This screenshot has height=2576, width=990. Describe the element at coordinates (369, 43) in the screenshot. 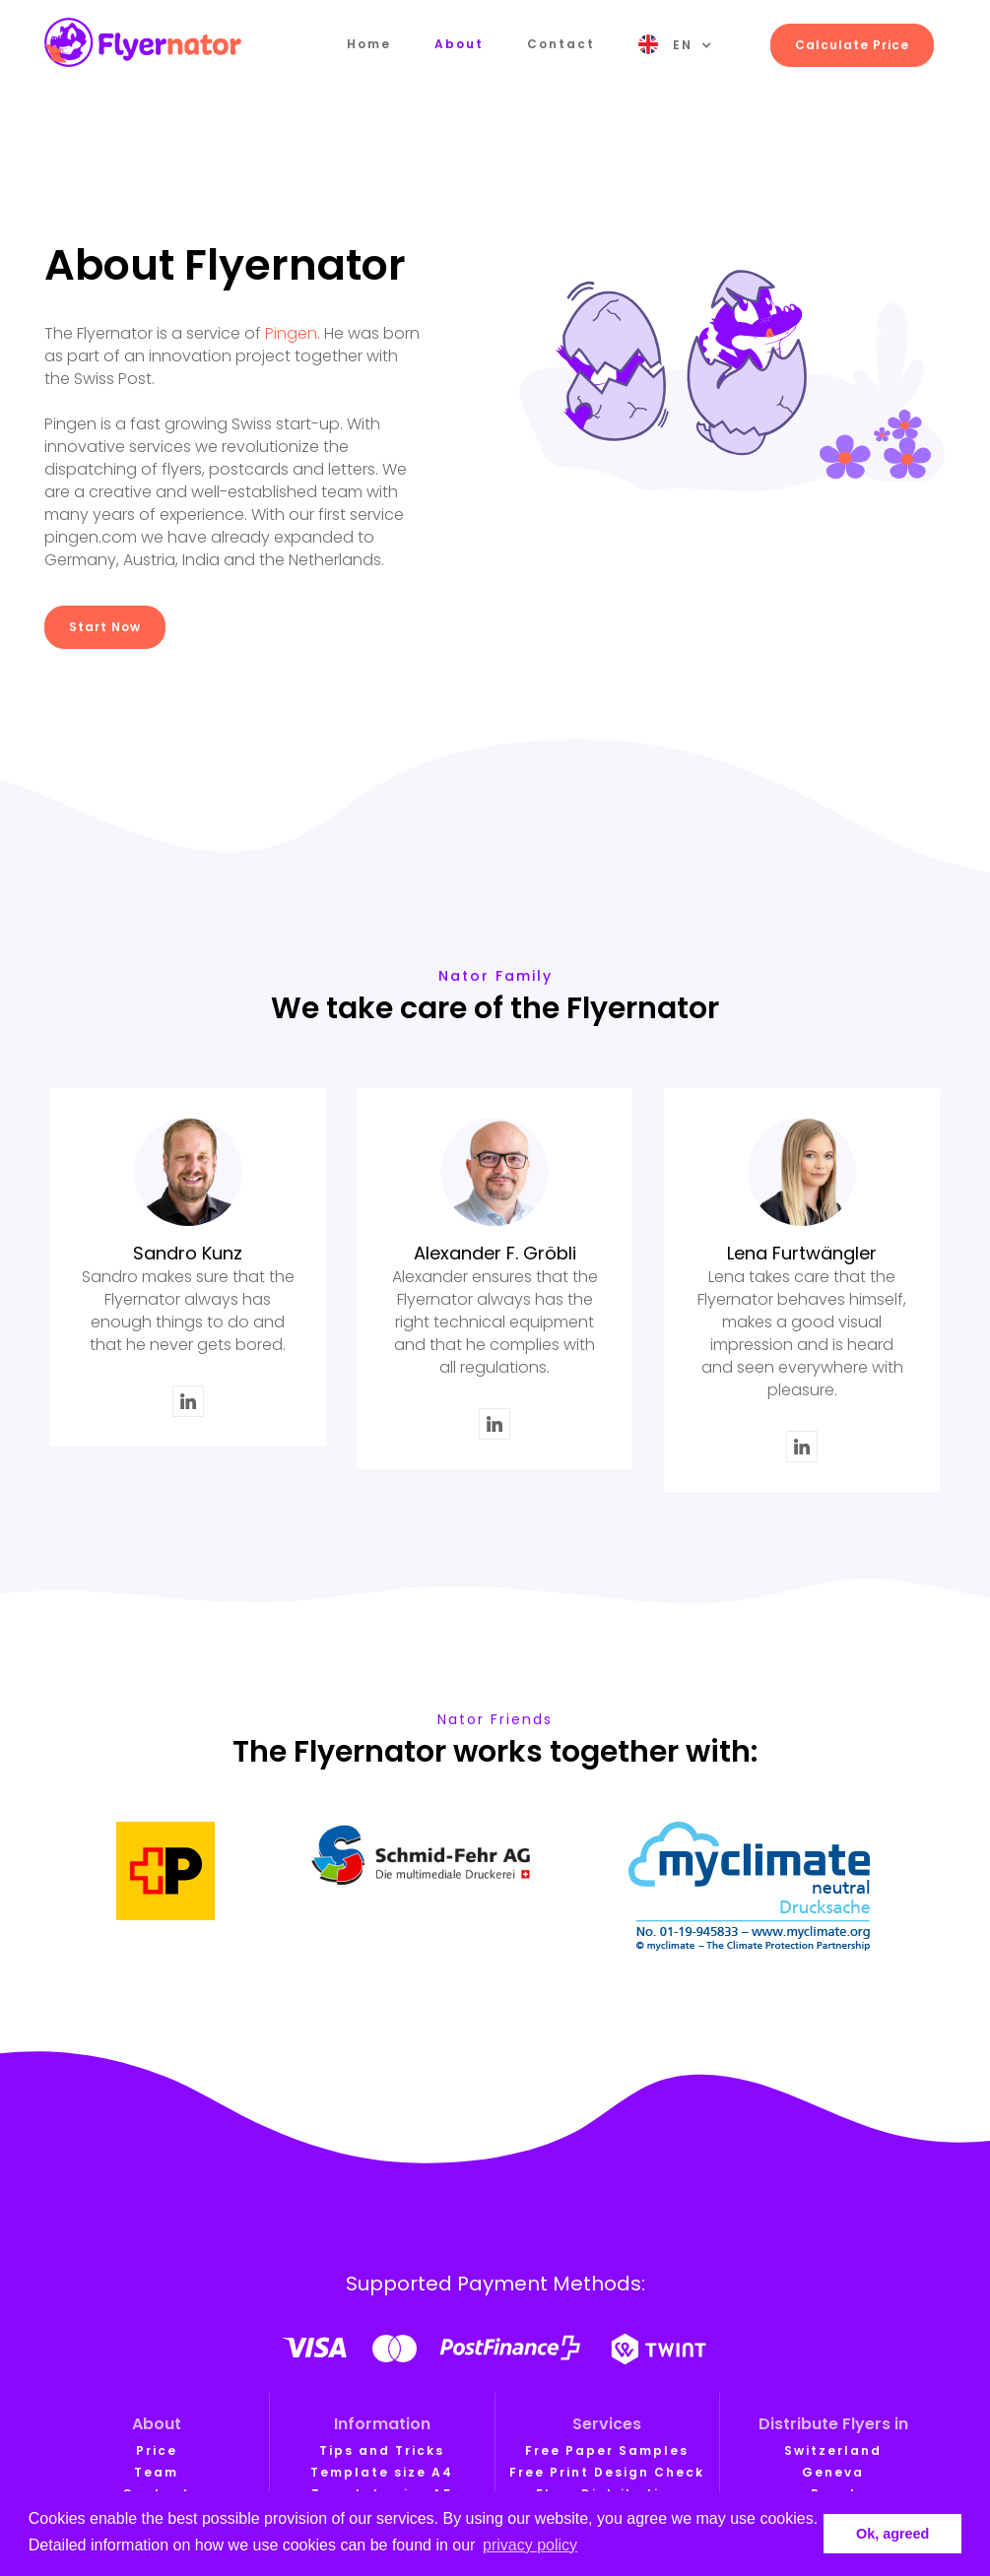

I see `Home` at that location.